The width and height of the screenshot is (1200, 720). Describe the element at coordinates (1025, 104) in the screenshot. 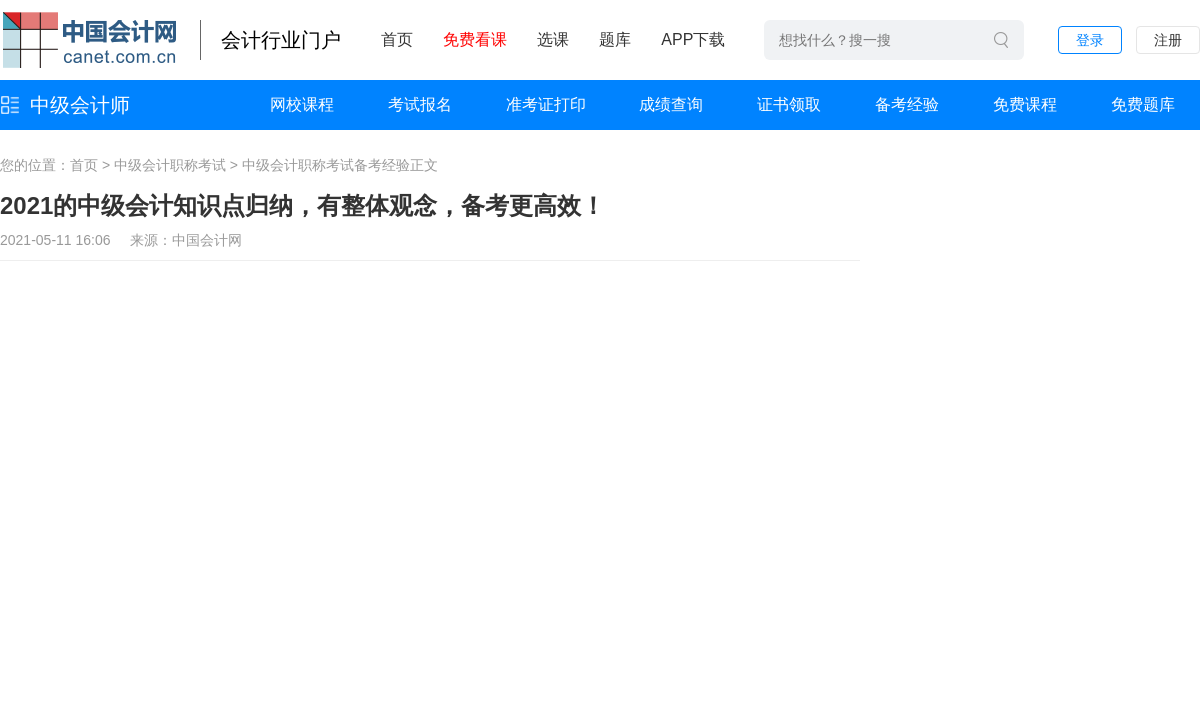

I see `免费课程` at that location.